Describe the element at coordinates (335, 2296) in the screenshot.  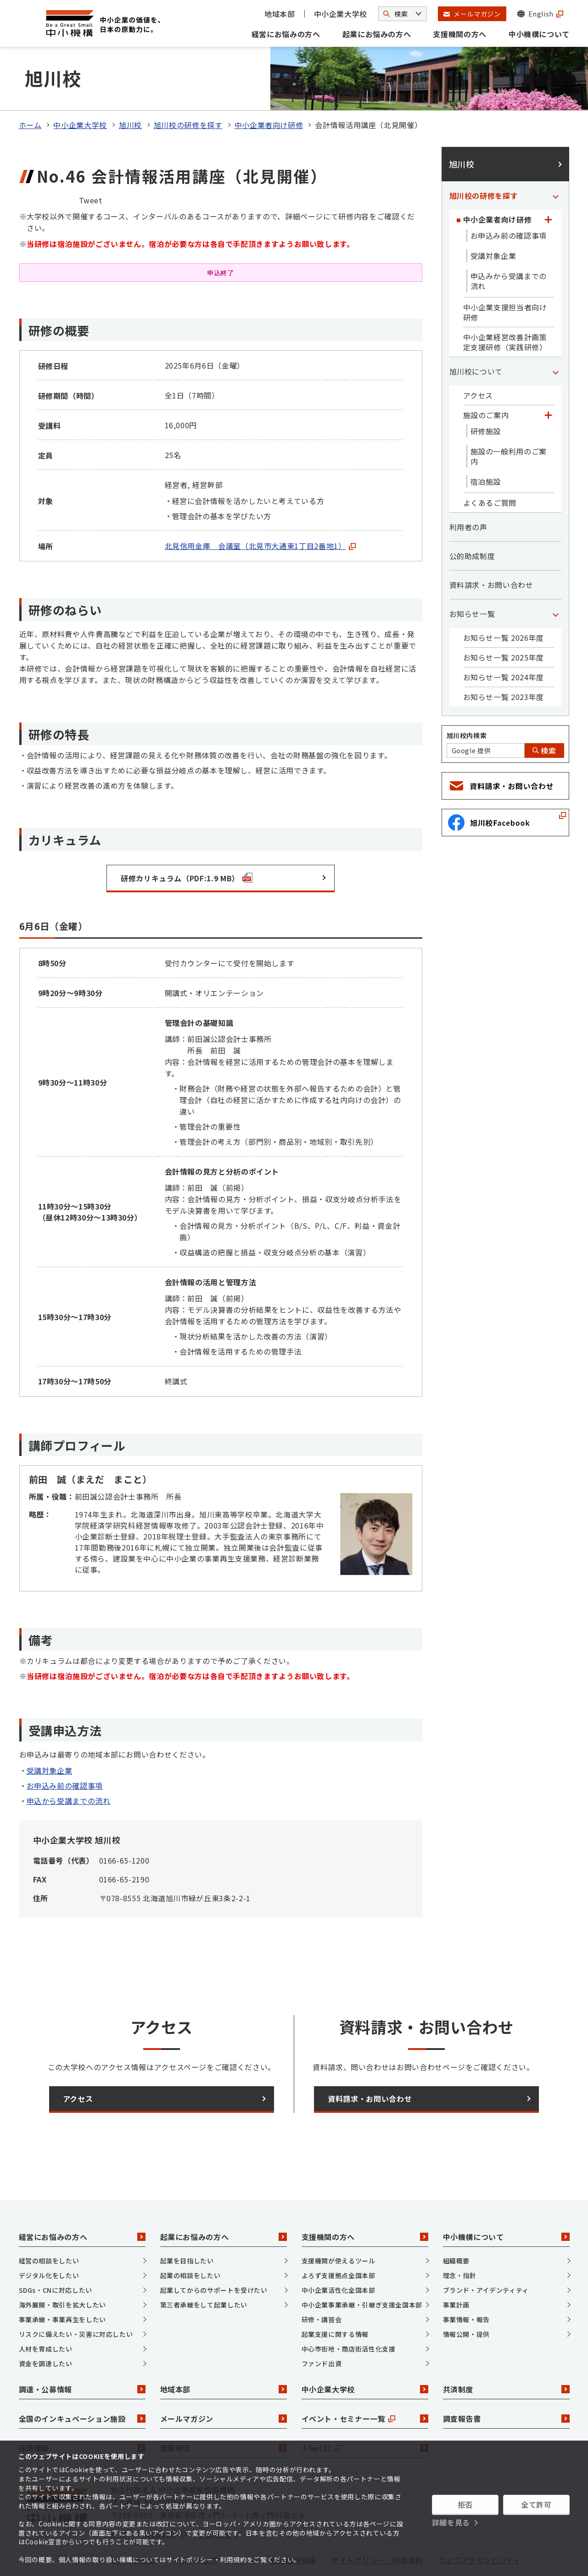
I see `起業支援に関する情報` at that location.